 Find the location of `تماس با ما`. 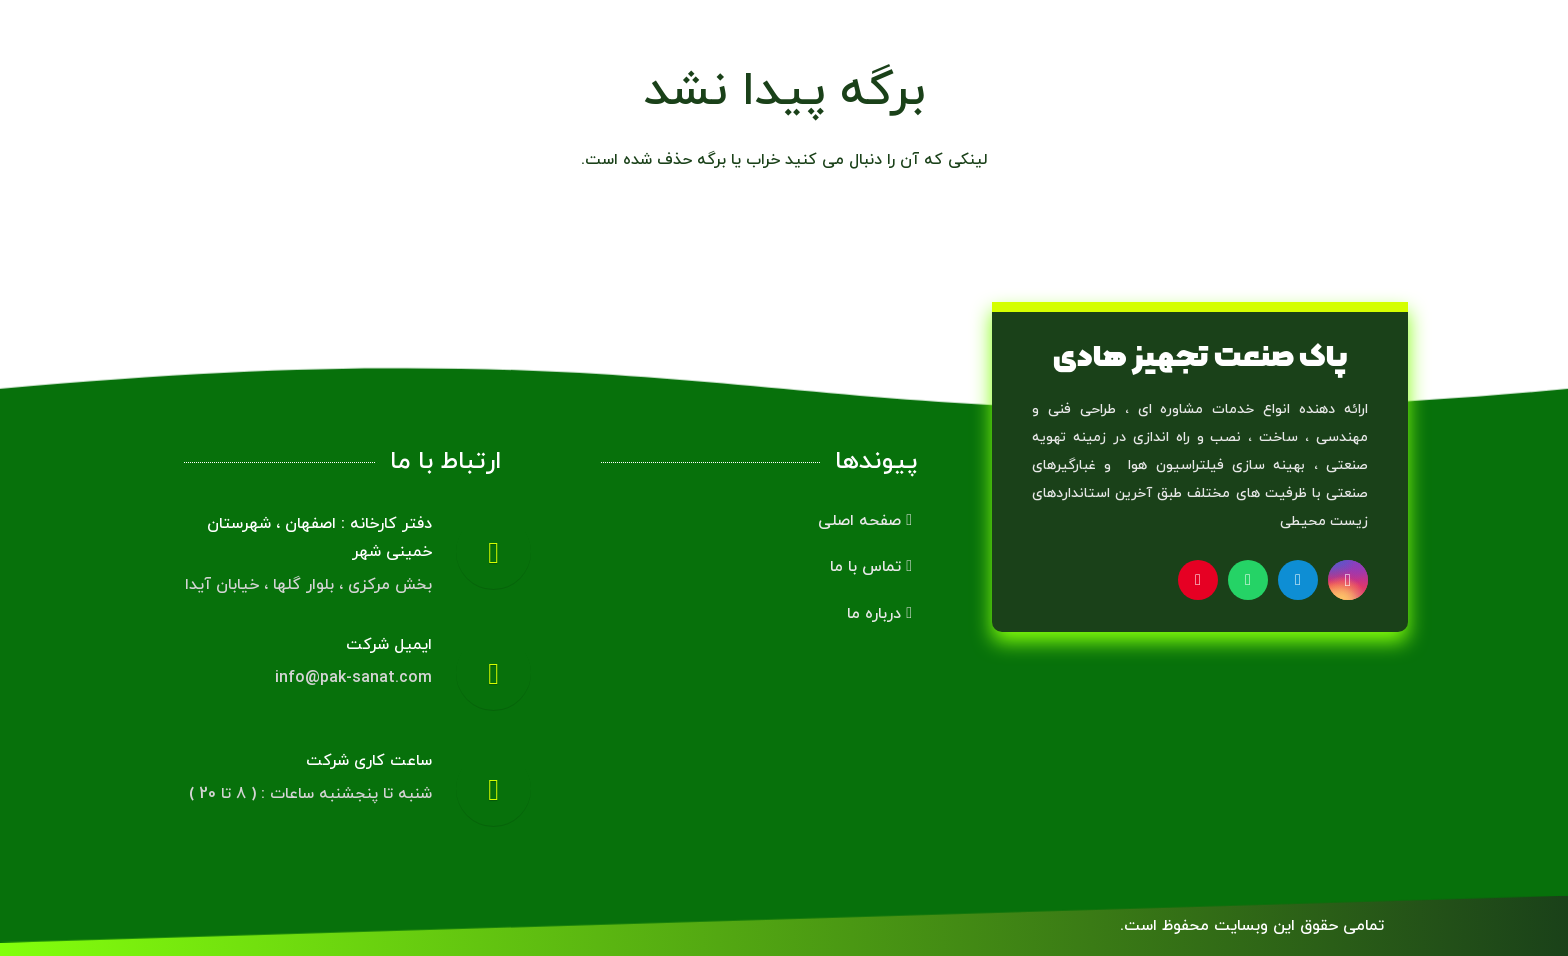

تماس با ما is located at coordinates (871, 567).